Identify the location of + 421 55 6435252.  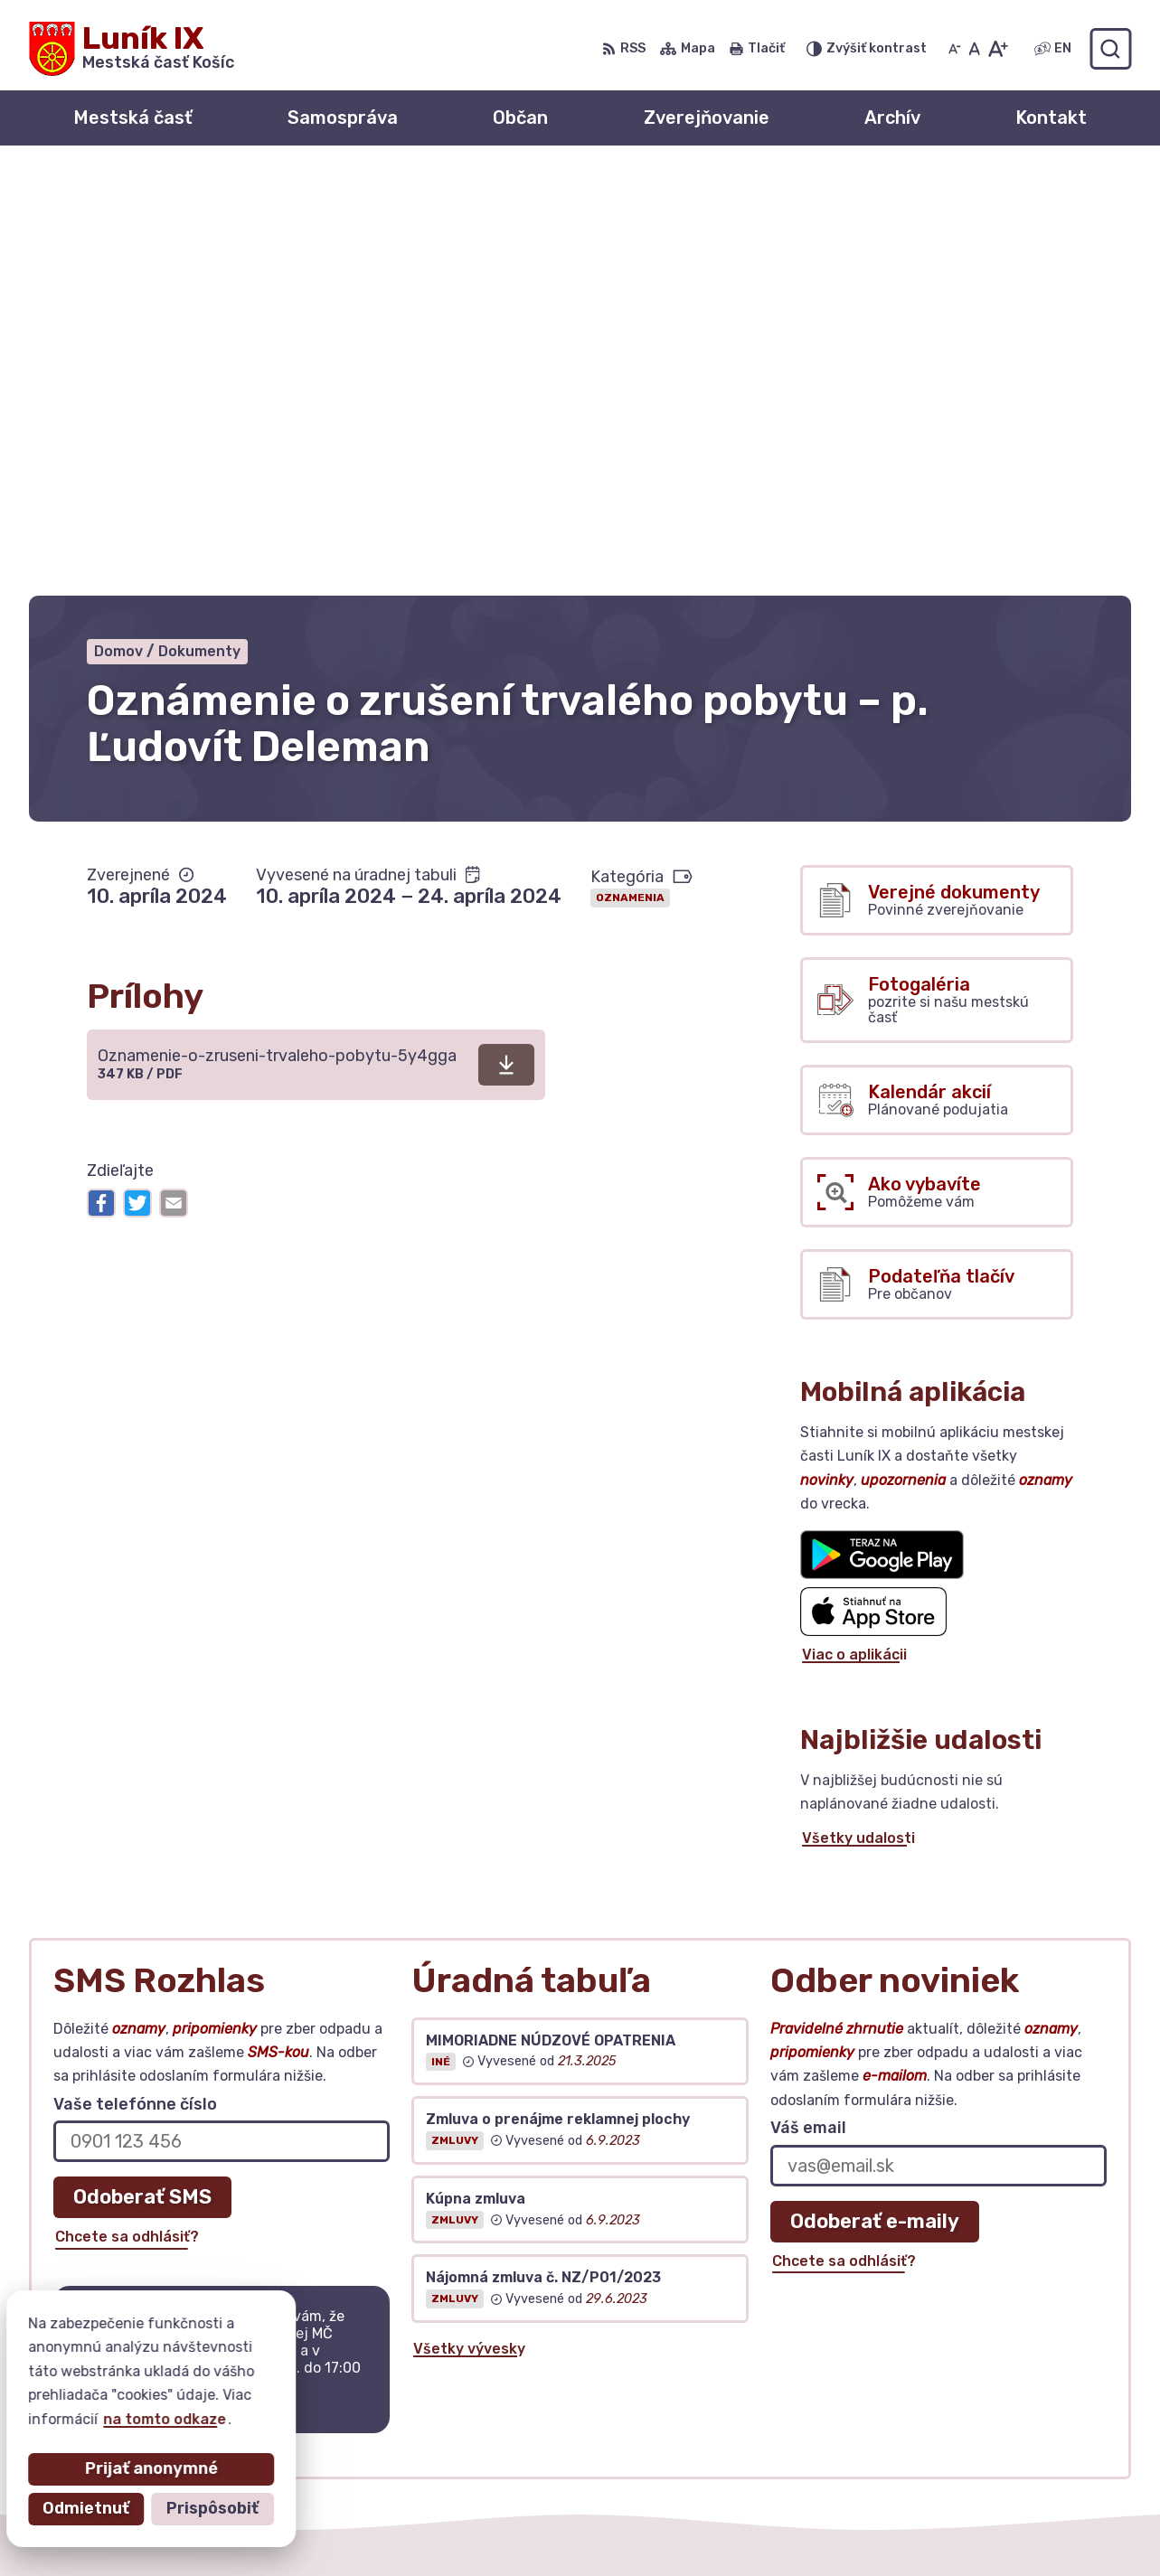
(978, 2355).